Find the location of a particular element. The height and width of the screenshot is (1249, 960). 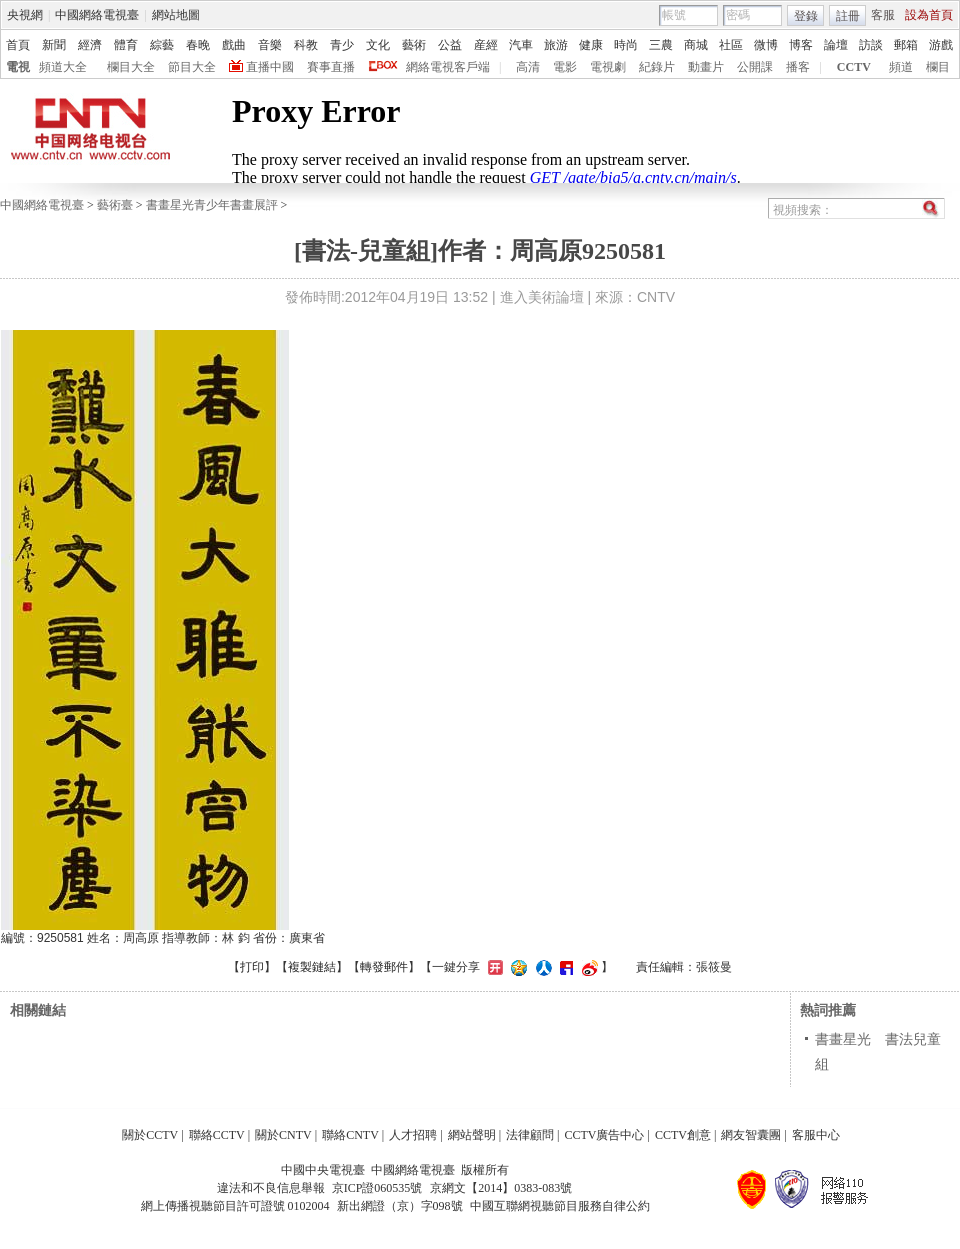

直播中國 is located at coordinates (270, 67).